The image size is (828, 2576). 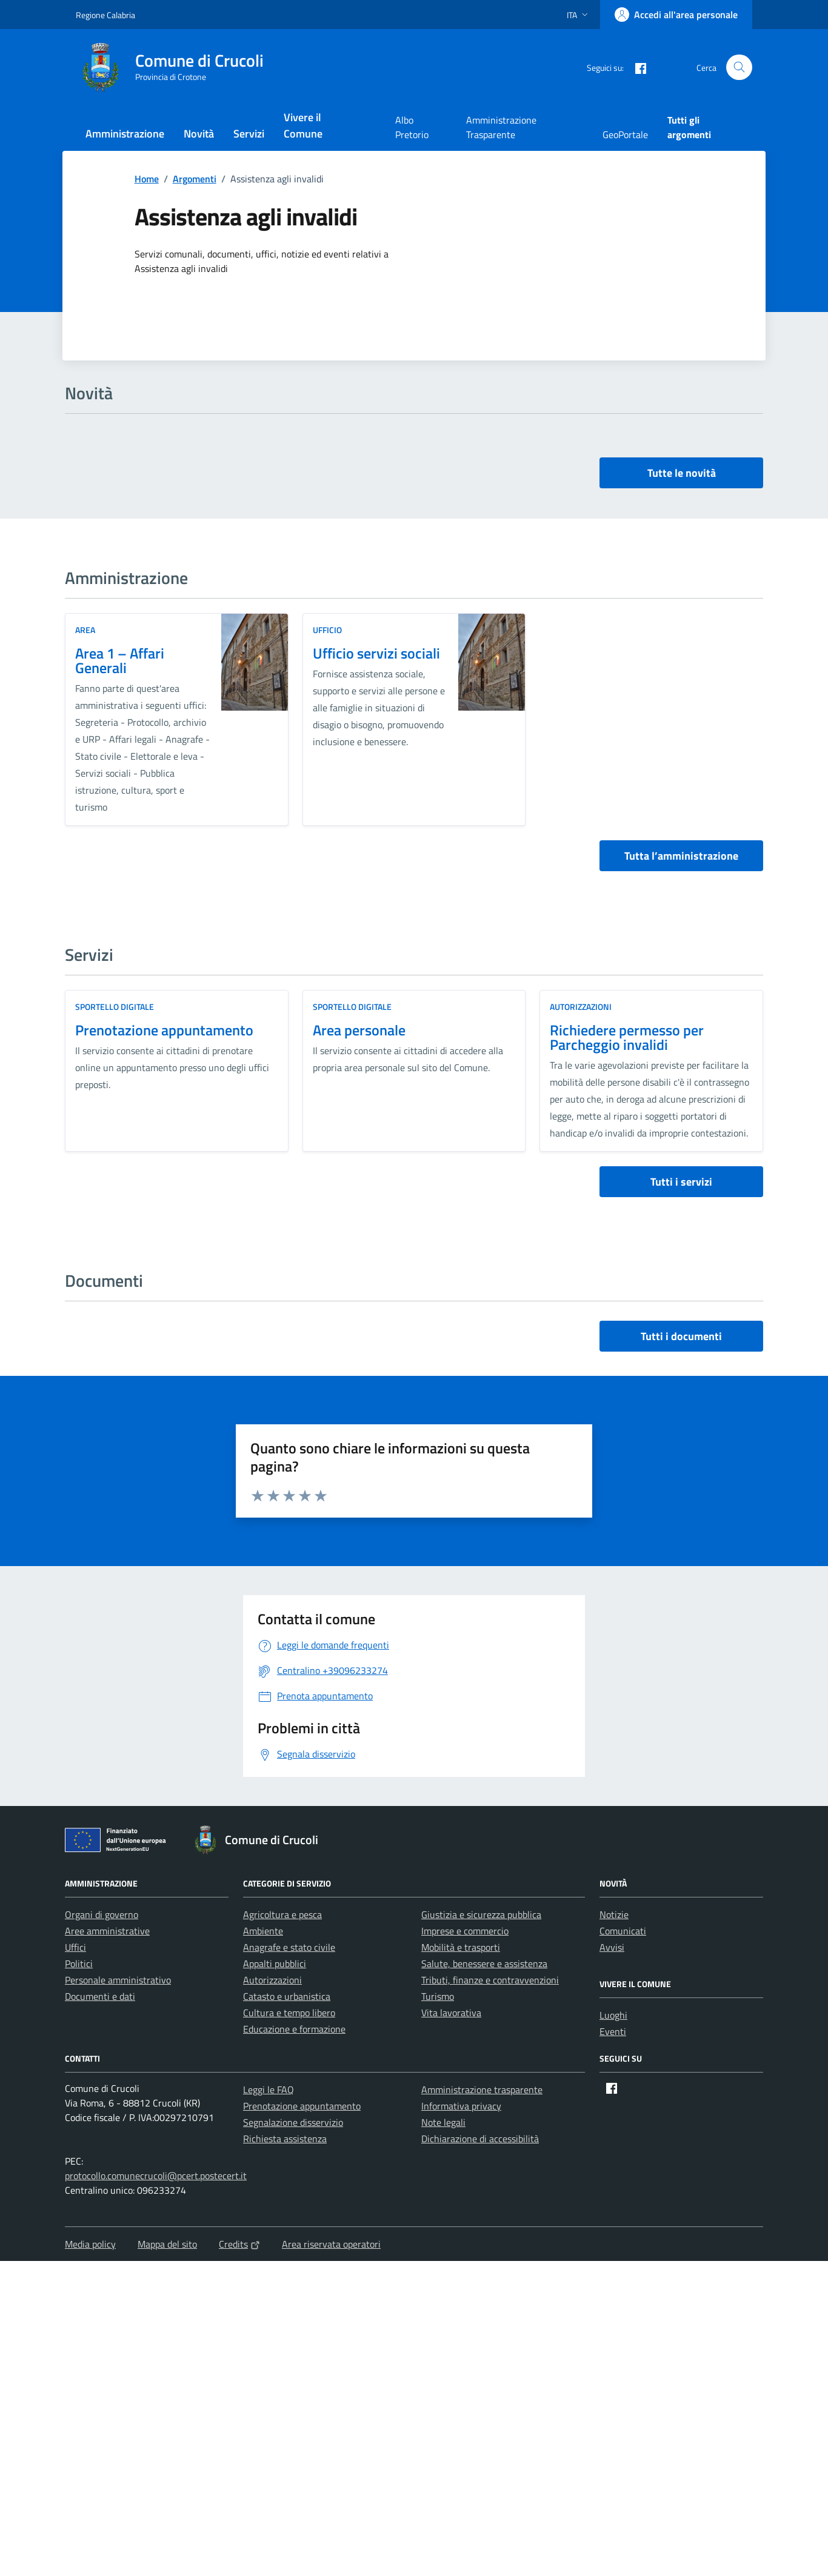 I want to click on Avvisi, so click(x=611, y=1947).